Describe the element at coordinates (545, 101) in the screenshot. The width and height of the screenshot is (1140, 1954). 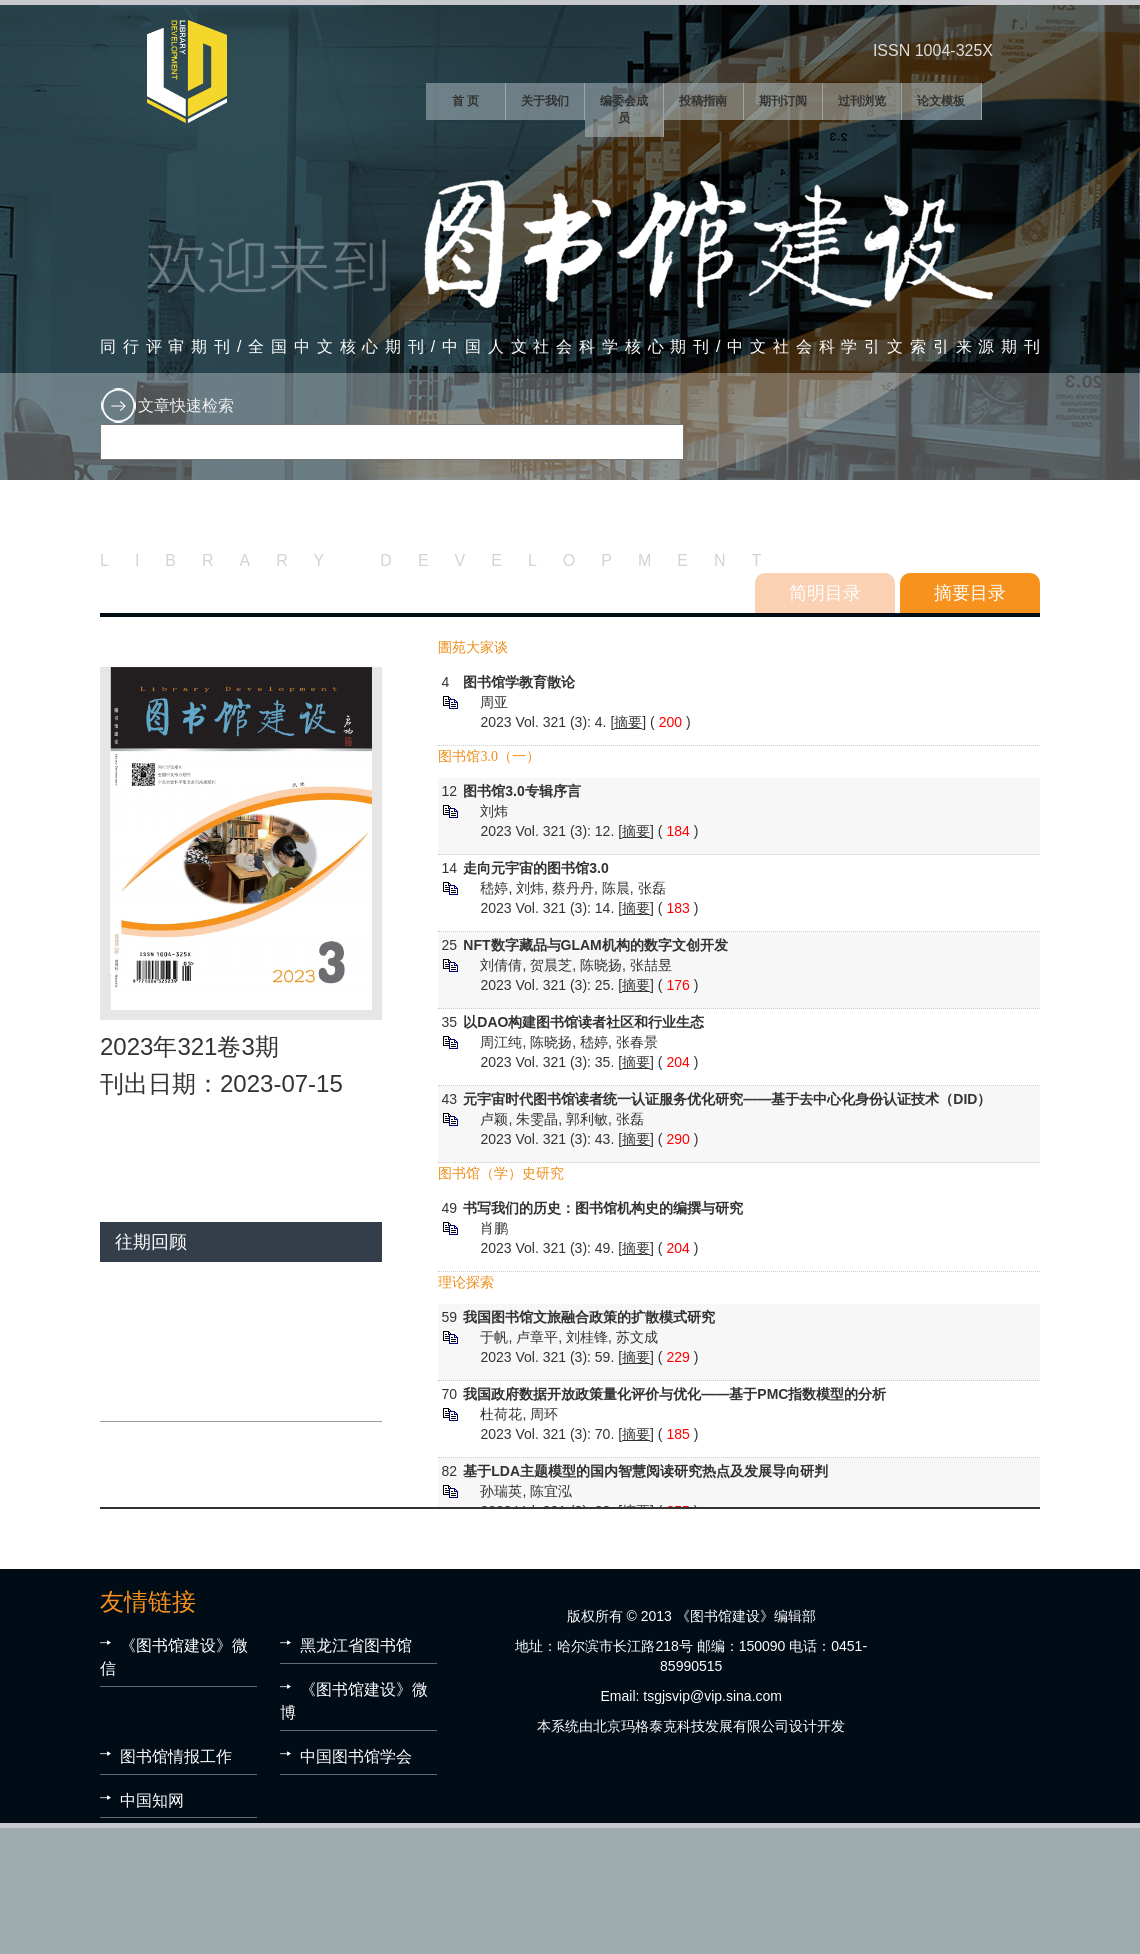
I see `关于我们` at that location.